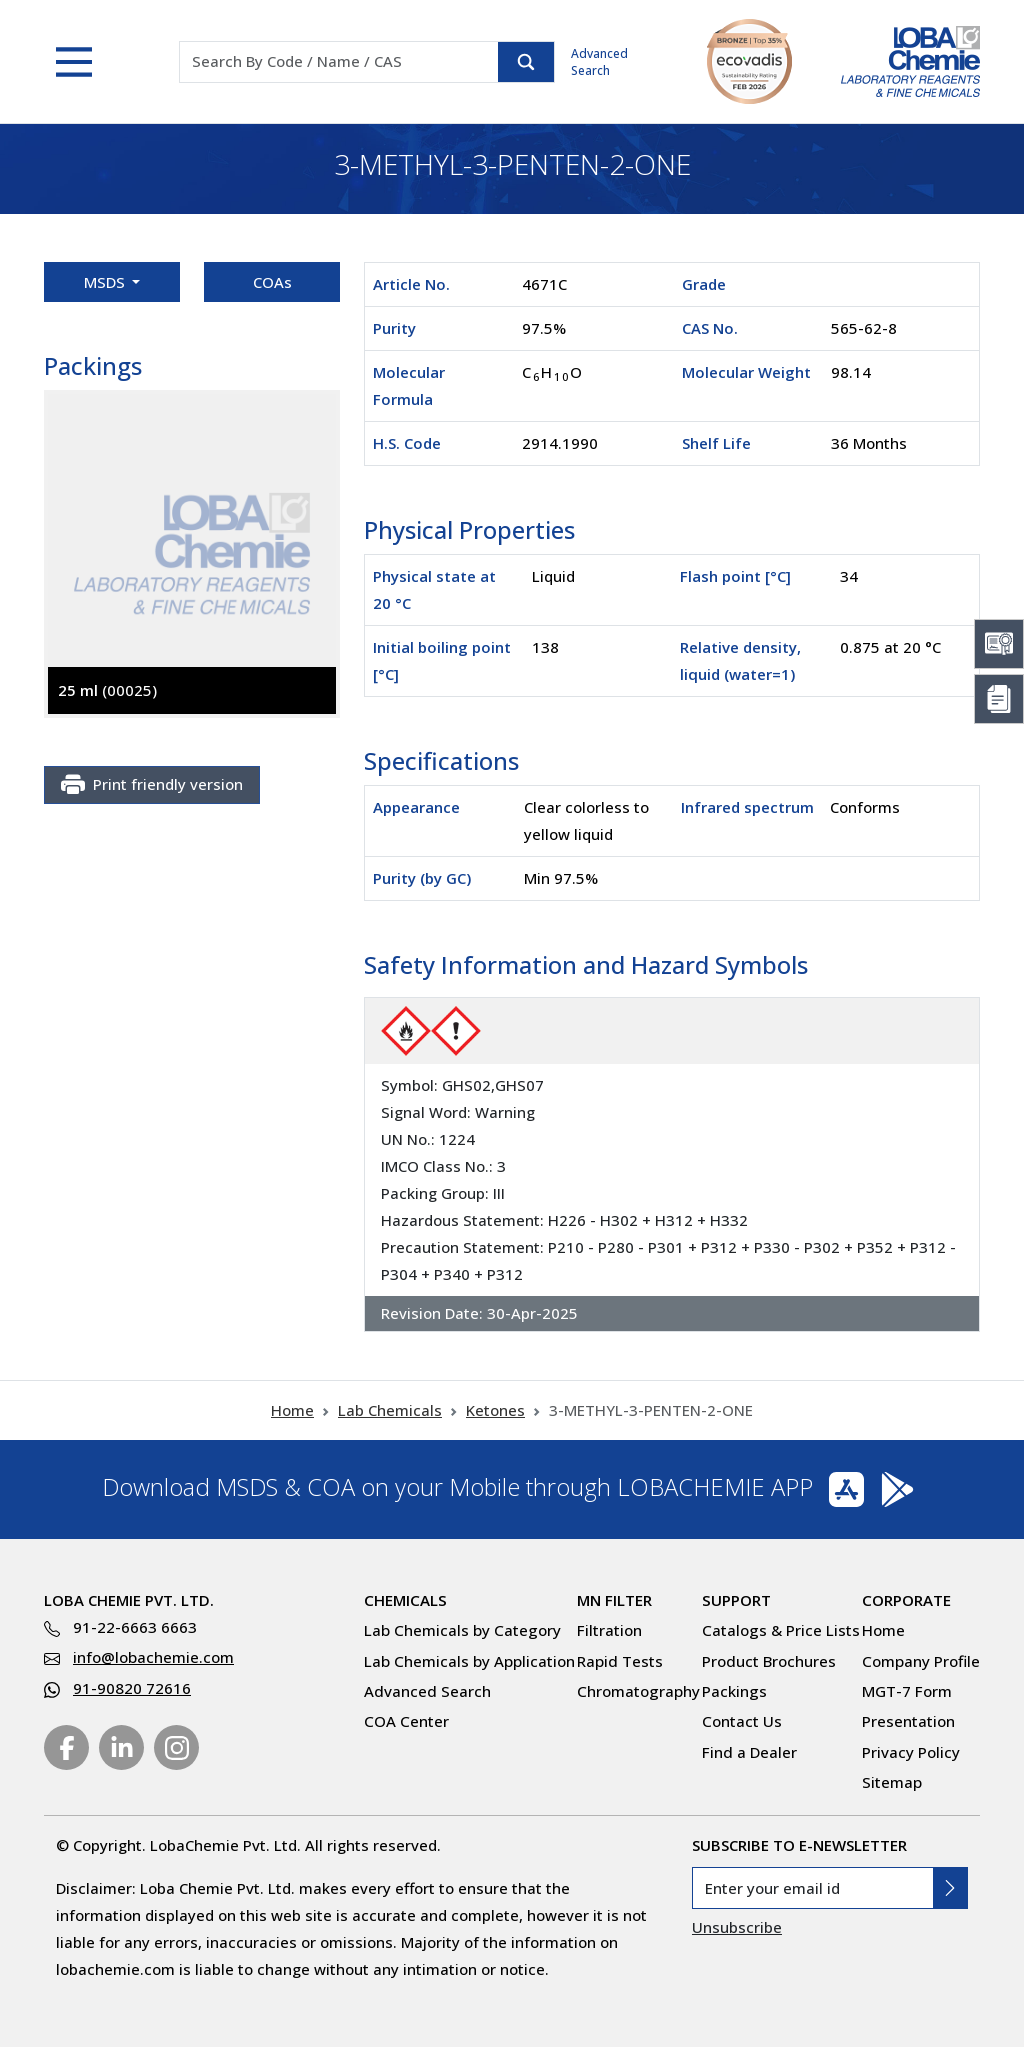 Image resolution: width=1024 pixels, height=2047 pixels. What do you see at coordinates (736, 1600) in the screenshot?
I see `Support` at bounding box center [736, 1600].